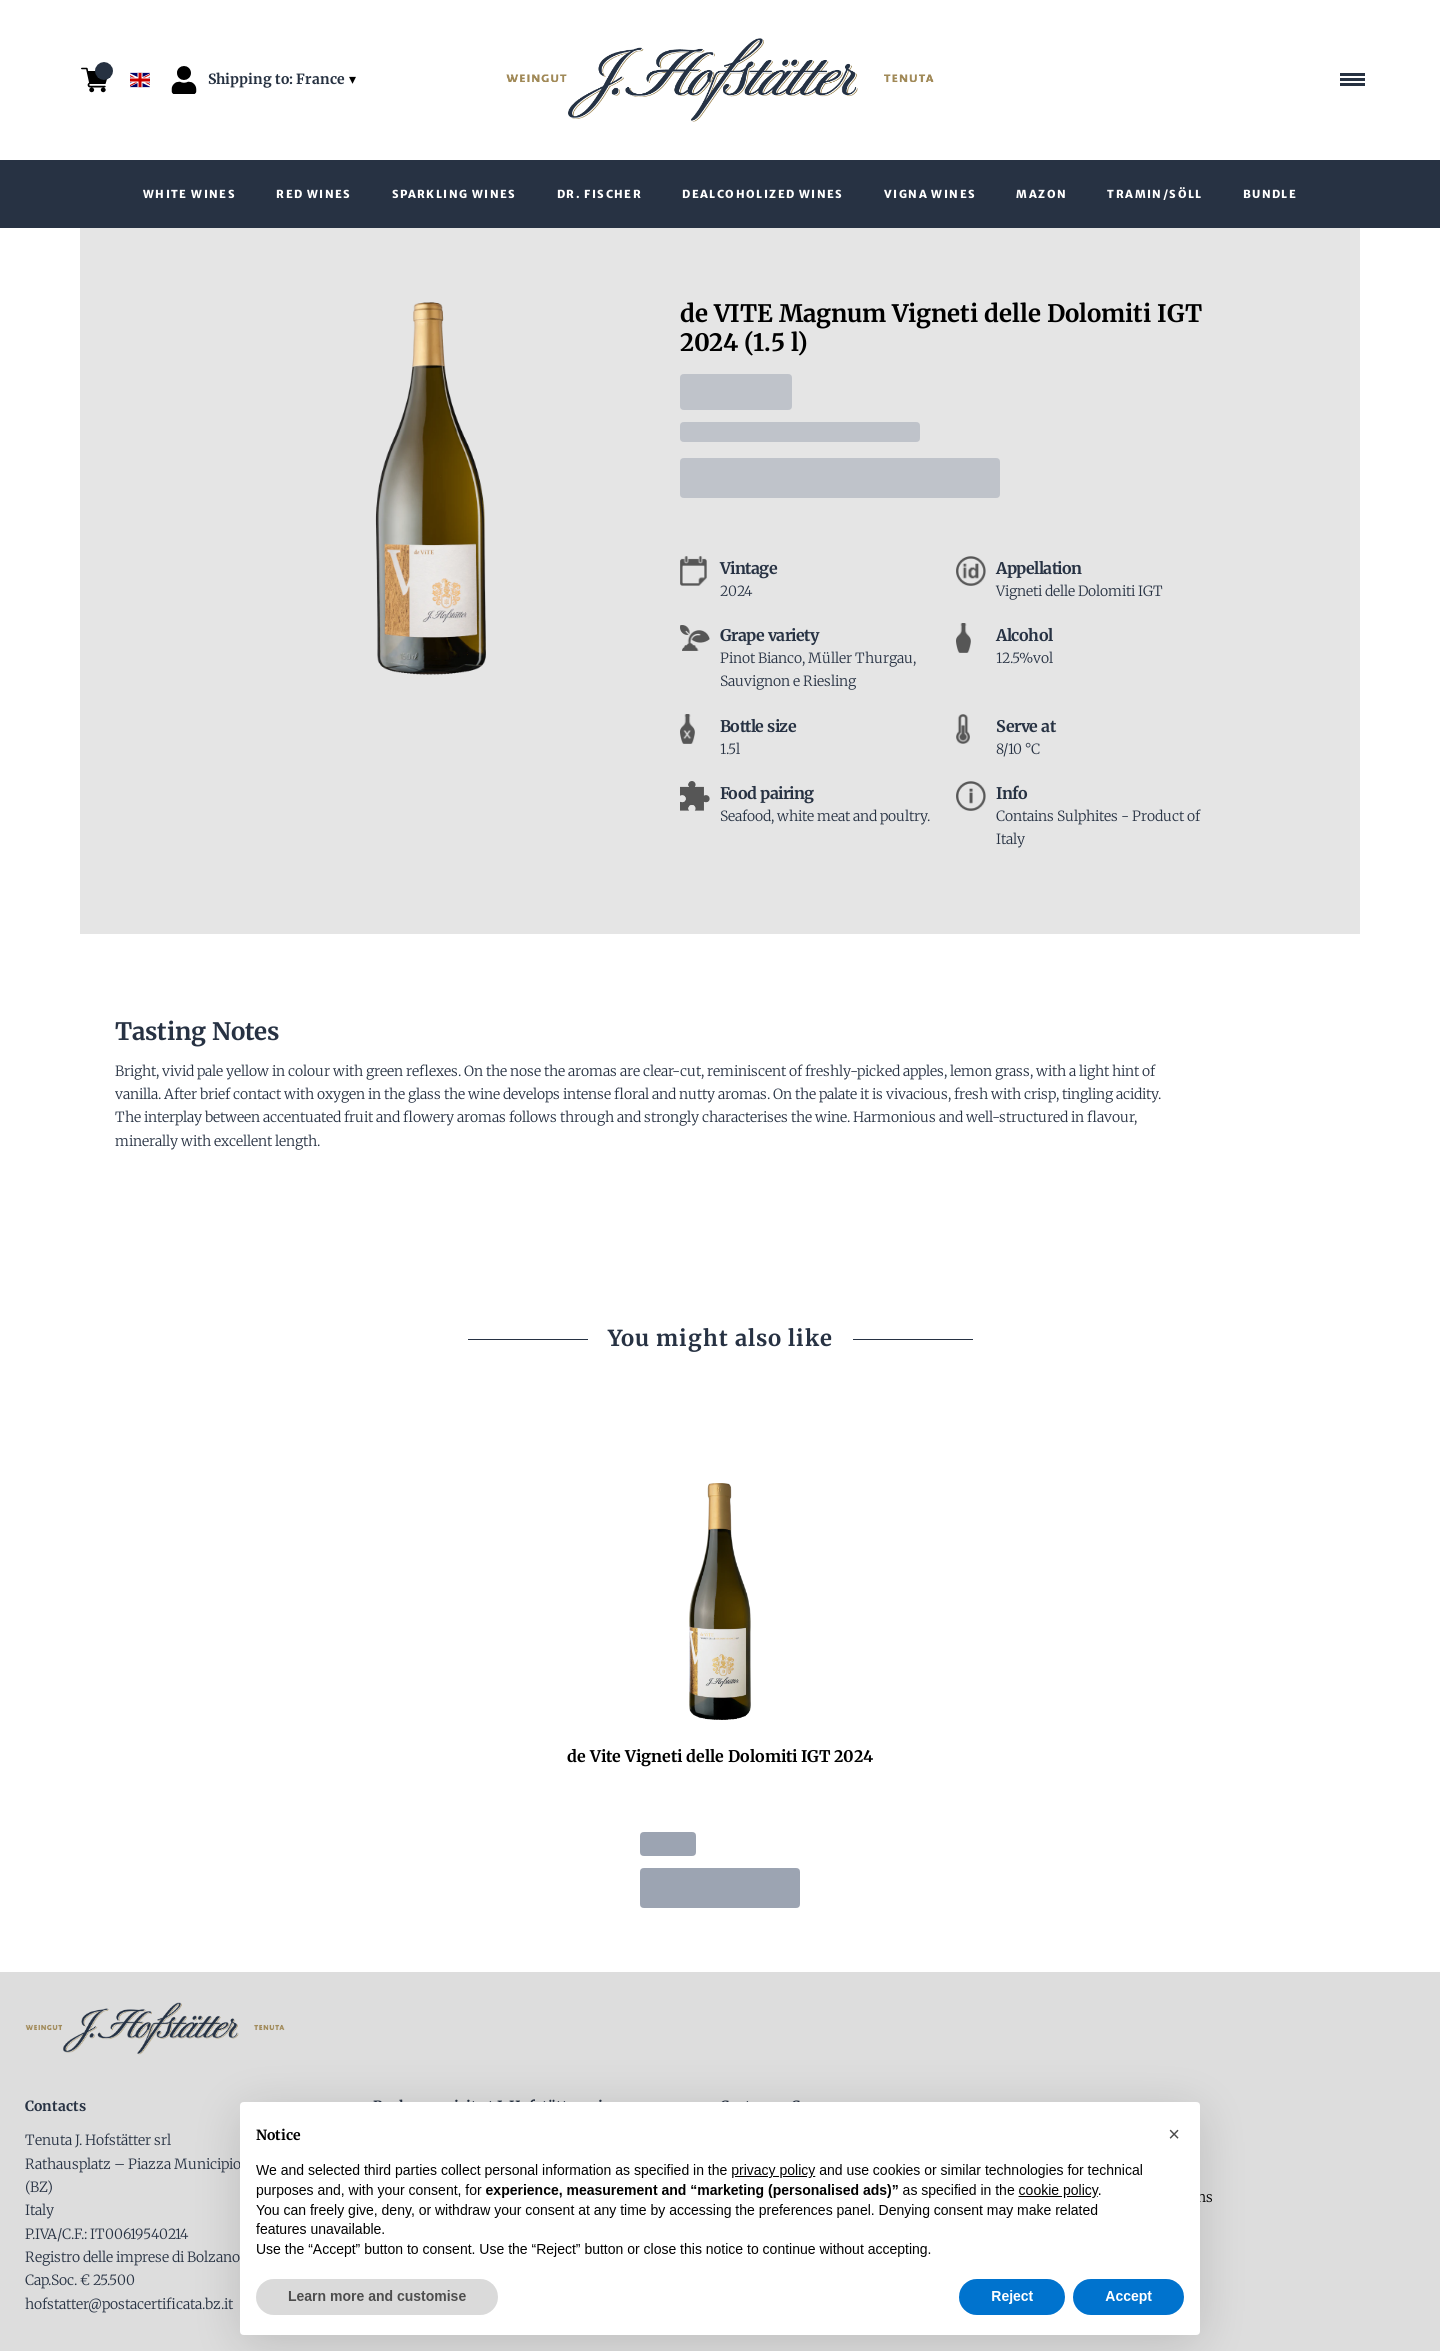 This screenshot has width=1440, height=2351. I want to click on Tramin/Söll, so click(1154, 194).